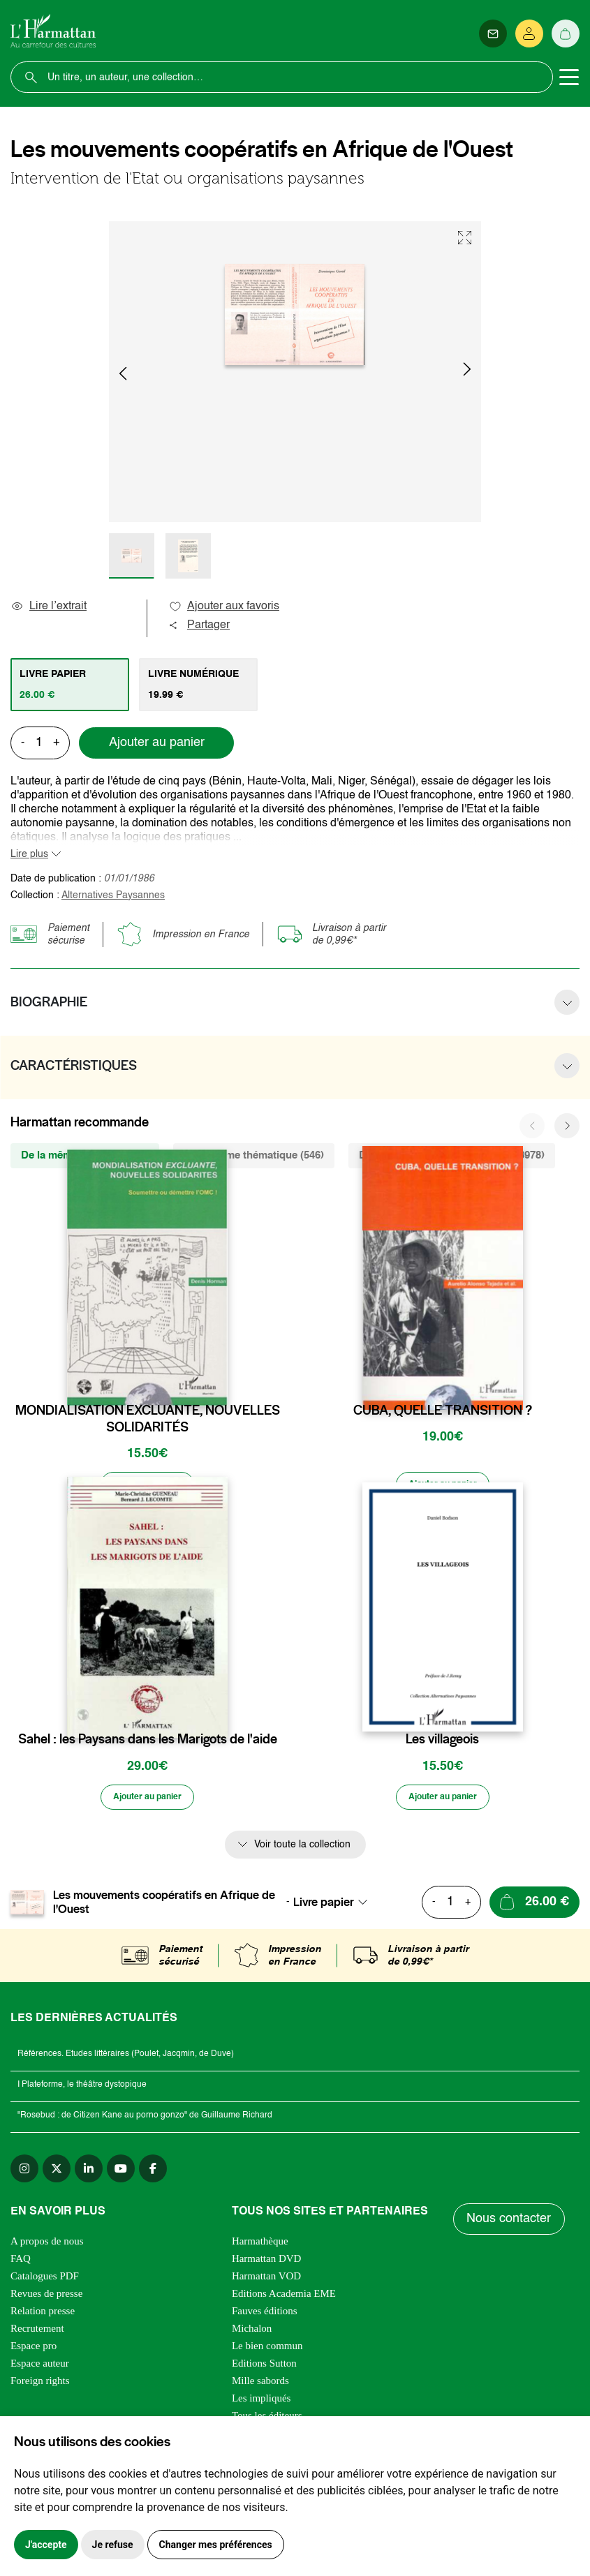  What do you see at coordinates (566, 33) in the screenshot?
I see `[Panier]` at bounding box center [566, 33].